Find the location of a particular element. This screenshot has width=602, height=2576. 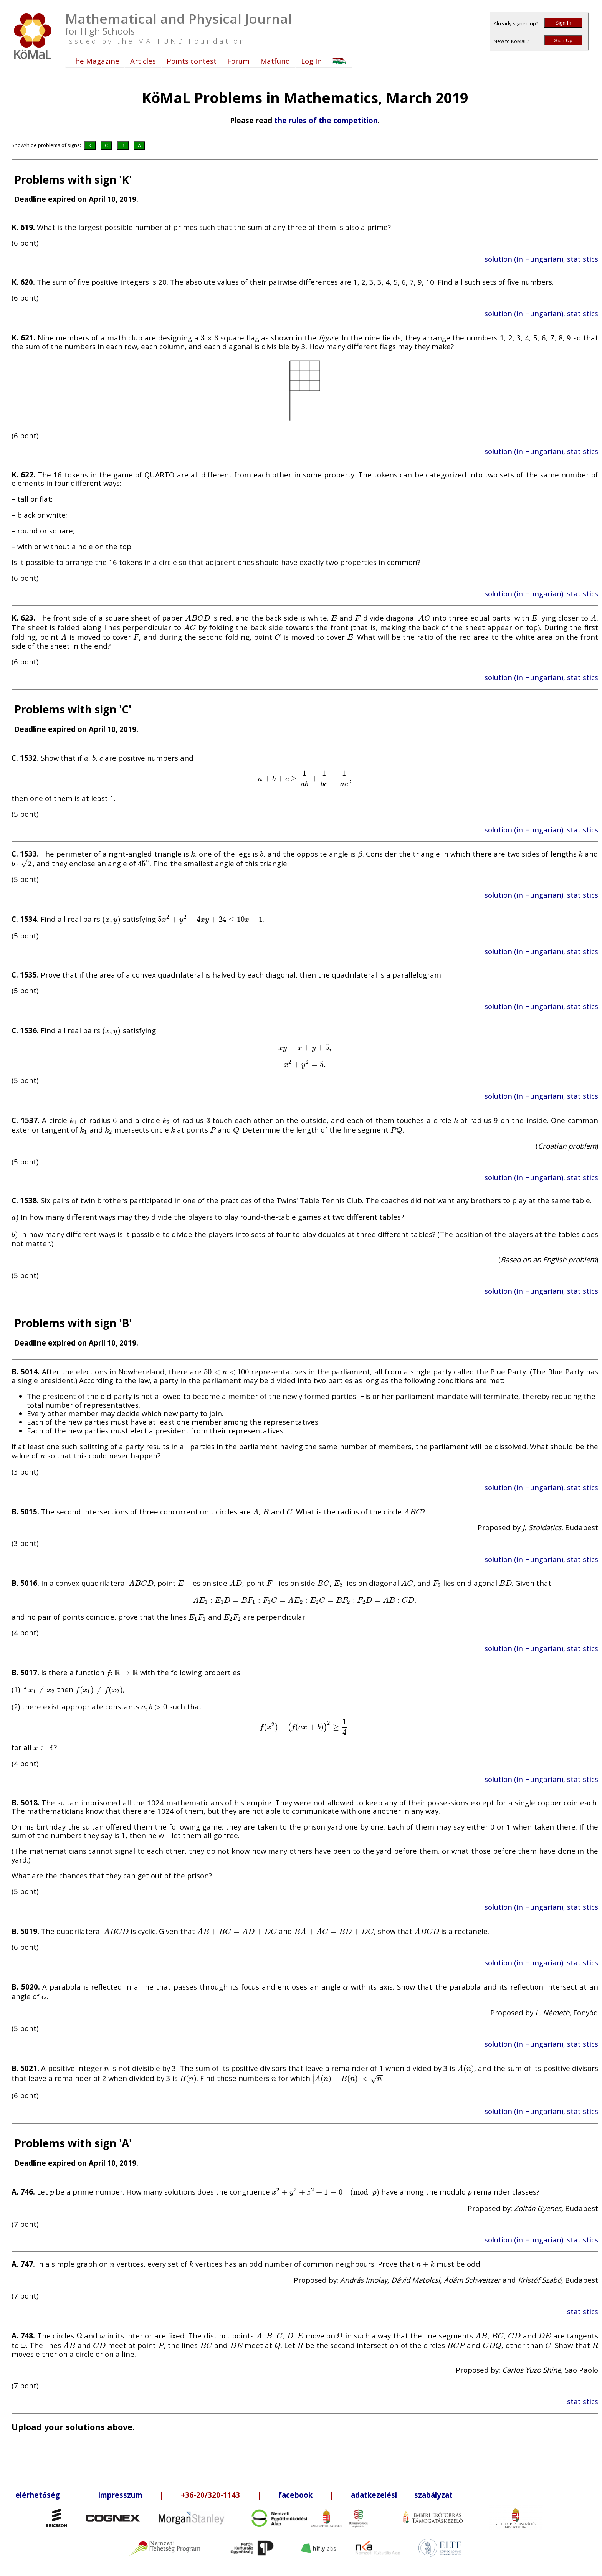

impresszum is located at coordinates (120, 2495).